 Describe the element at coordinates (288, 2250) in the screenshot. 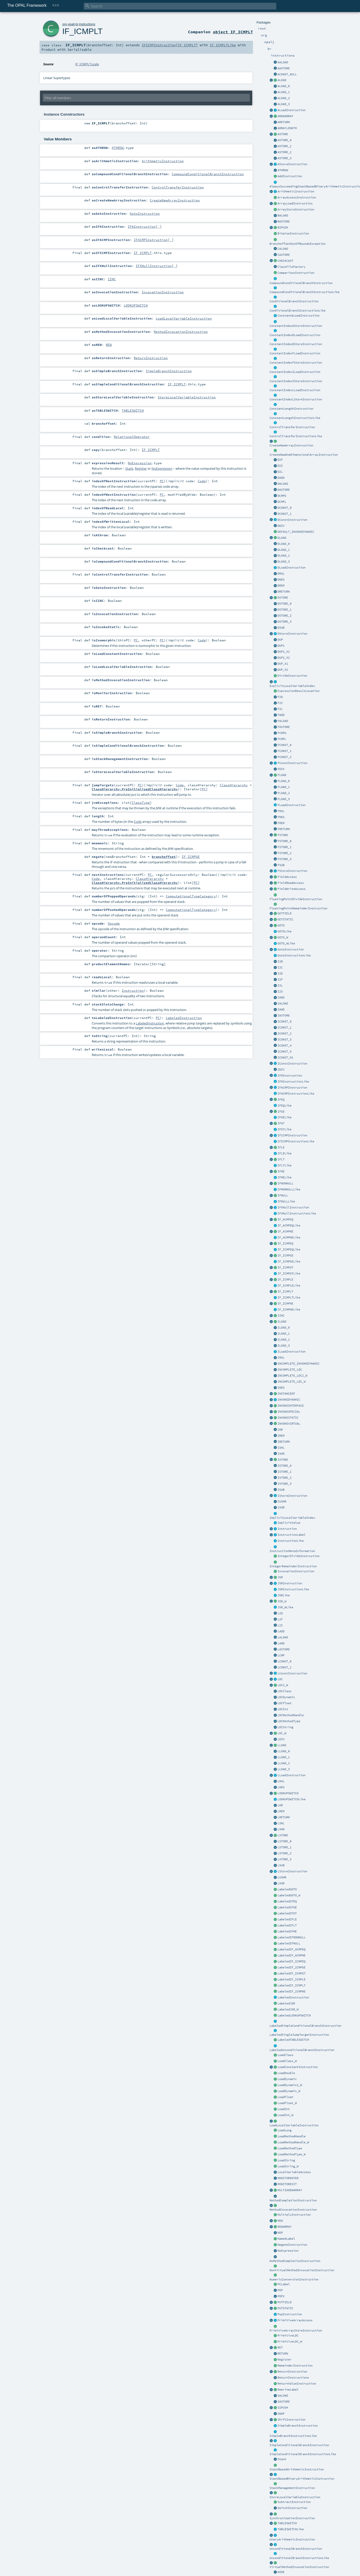

I see `NoExpression` at that location.